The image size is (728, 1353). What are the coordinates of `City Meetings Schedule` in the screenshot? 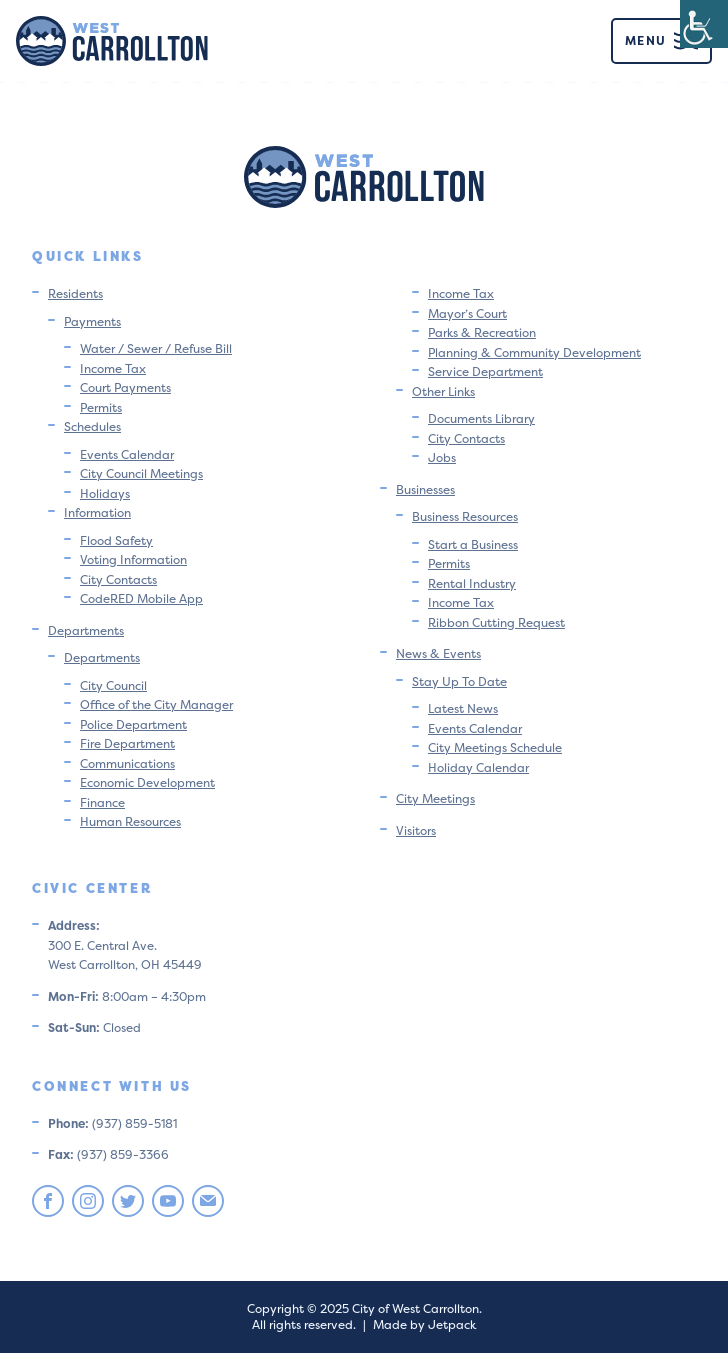 It's located at (495, 747).